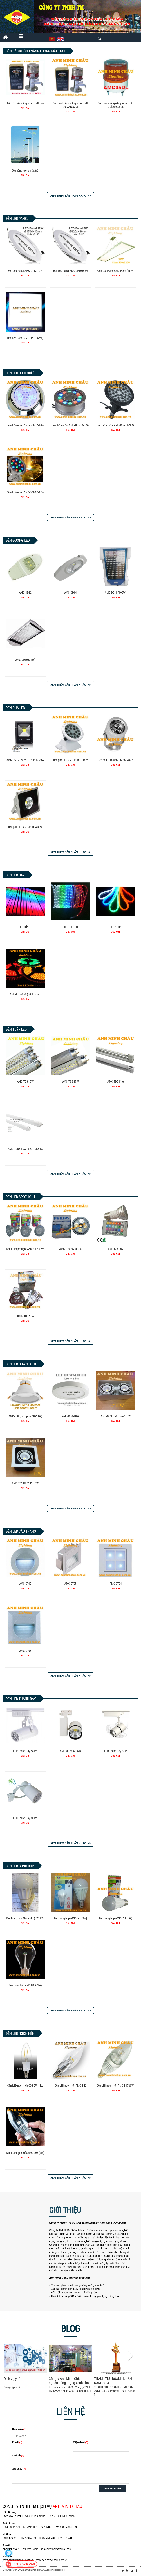  I want to click on AMC-CT03, so click(25, 1651).